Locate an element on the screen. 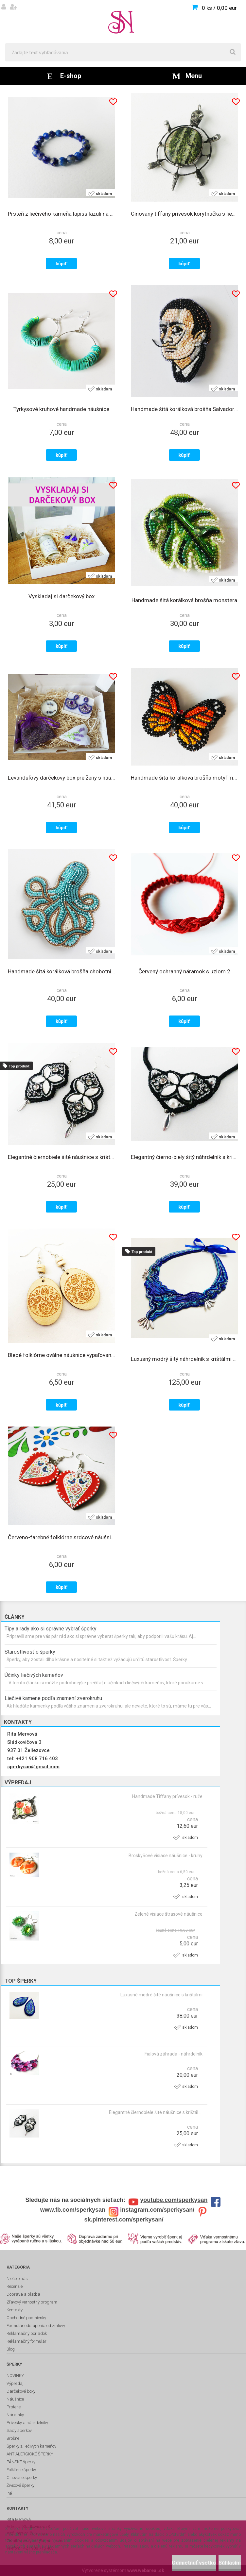  Handmade šitá korálková brošňa monstera is located at coordinates (184, 600).